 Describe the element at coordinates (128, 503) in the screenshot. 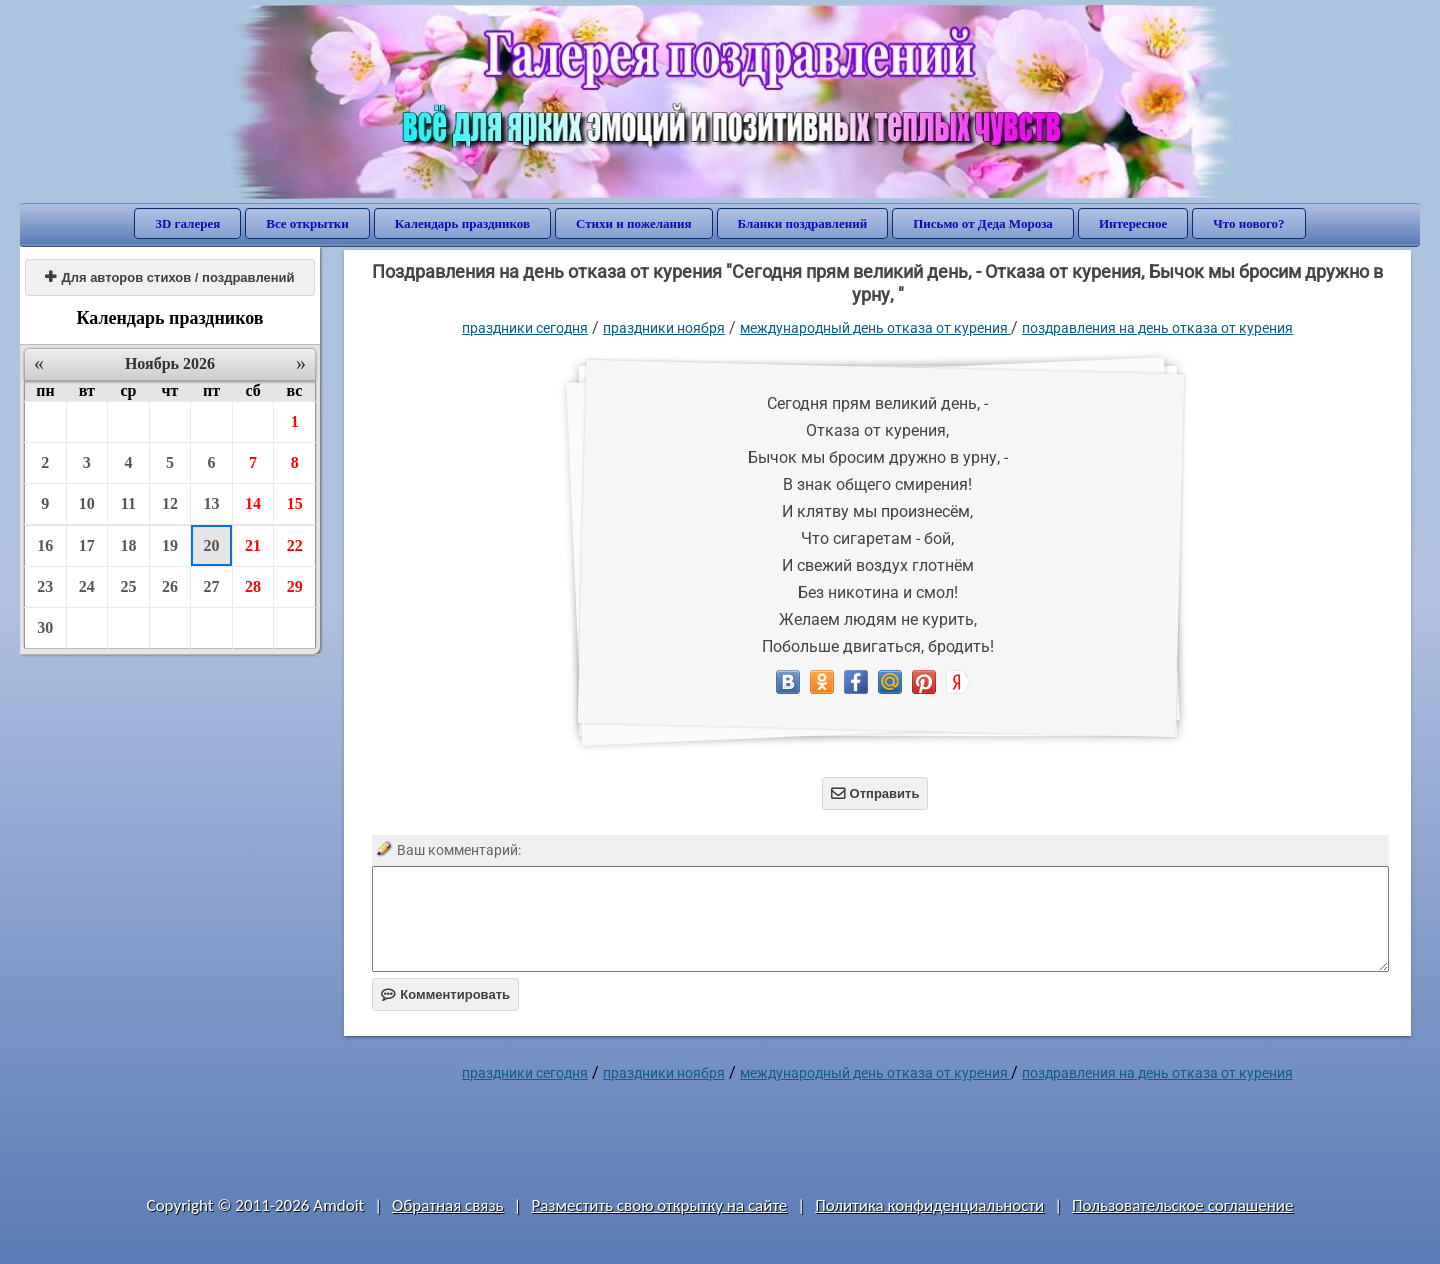

I see `11` at that location.